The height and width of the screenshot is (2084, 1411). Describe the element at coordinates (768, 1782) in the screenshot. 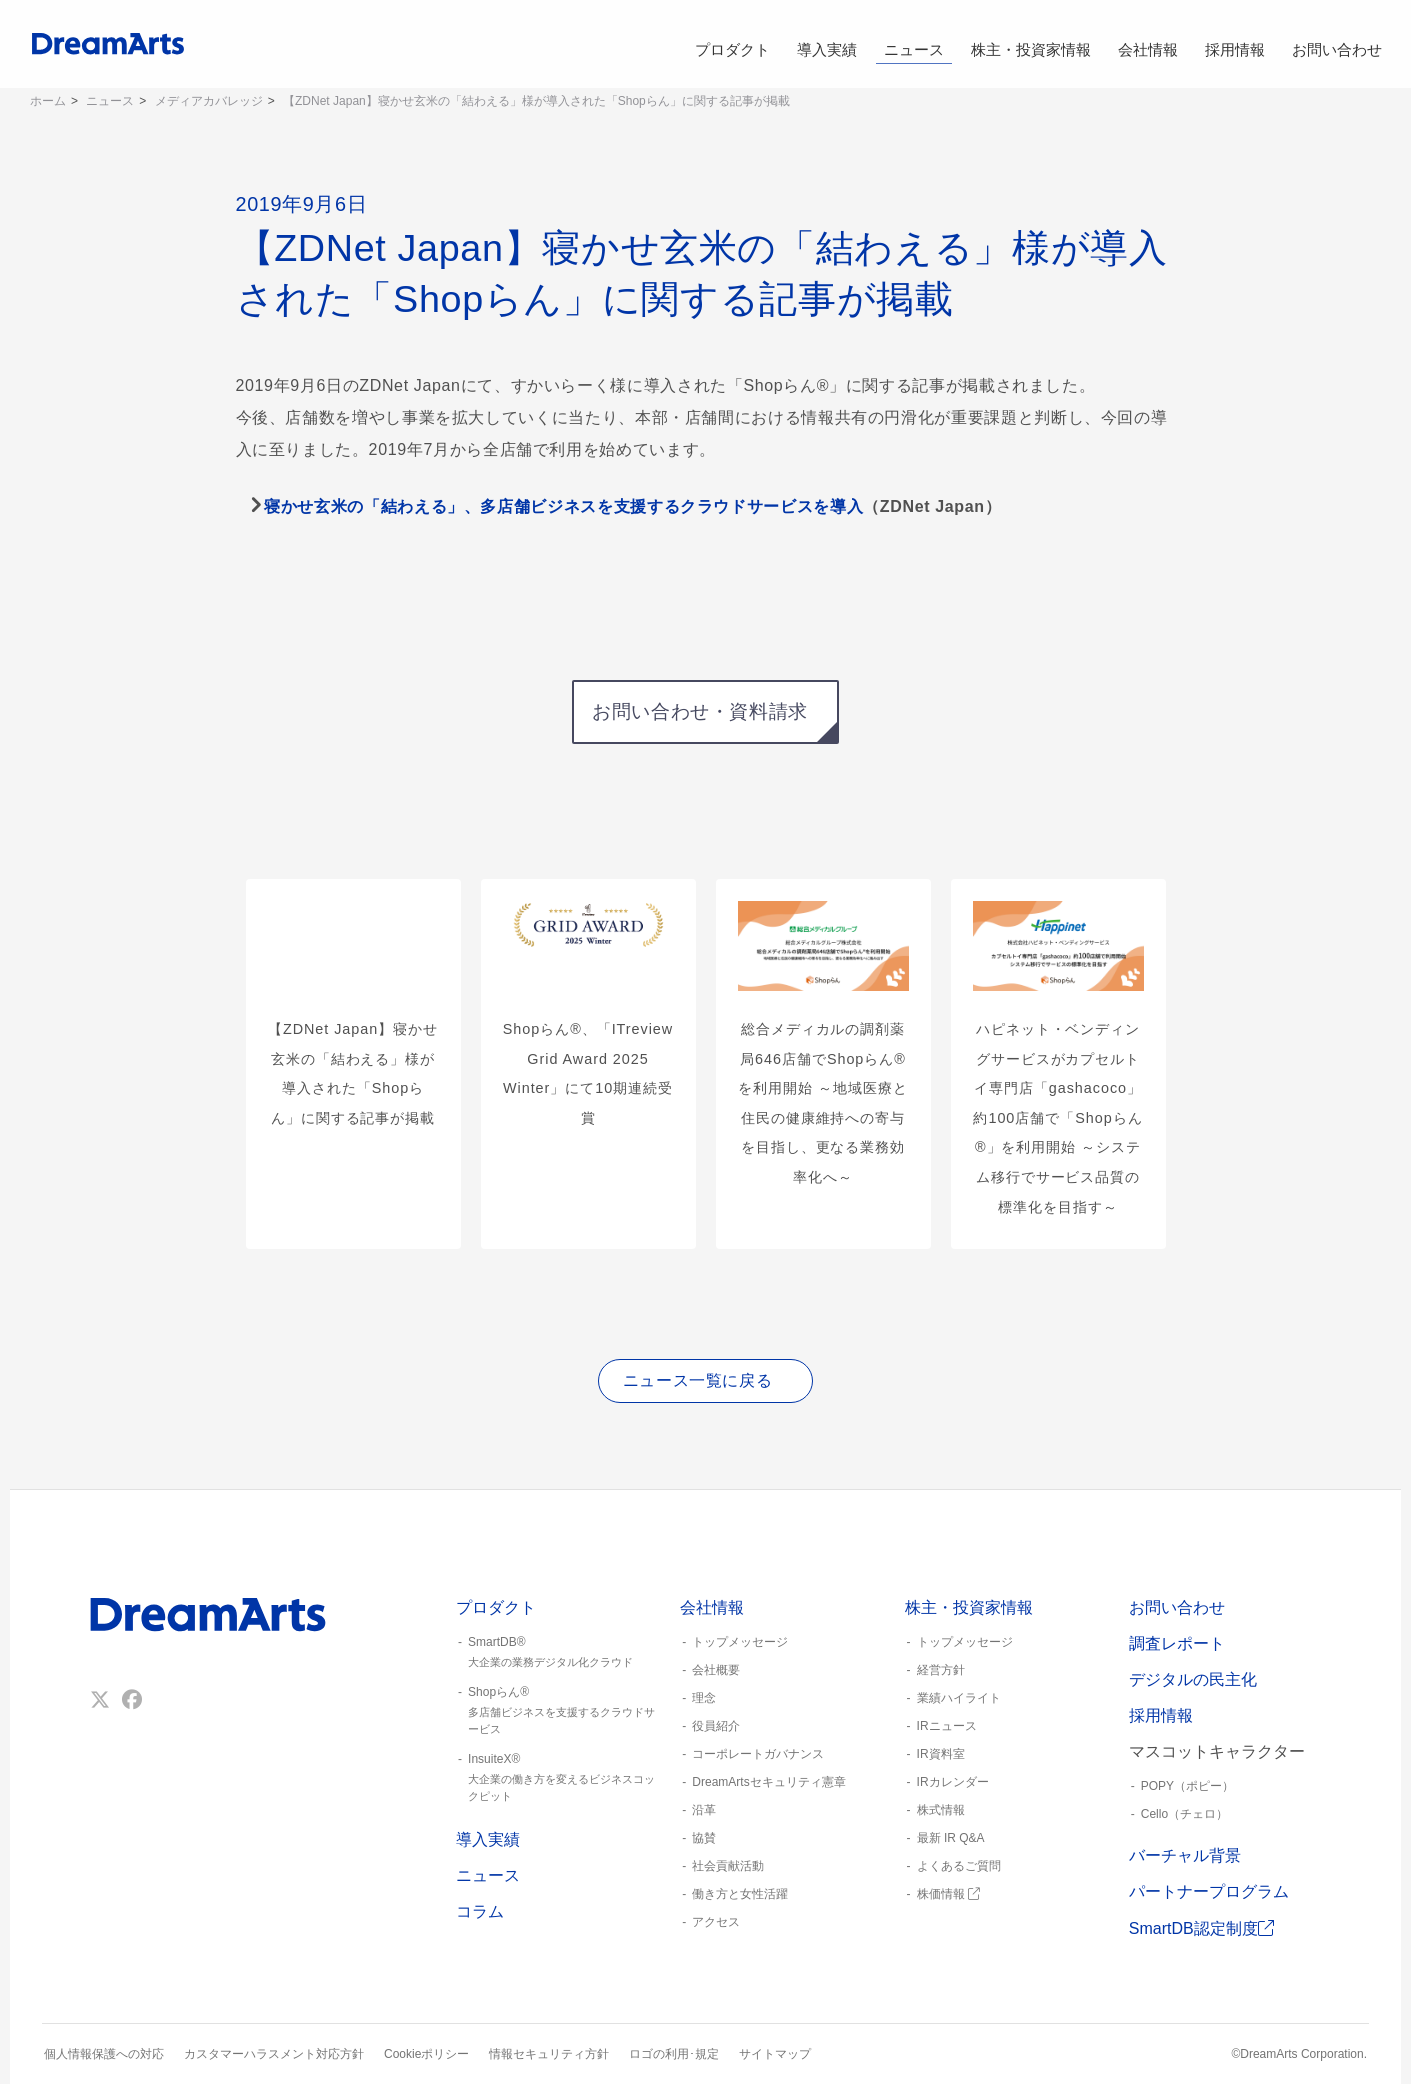

I see `DreamArtsセキュリティ憲章` at that location.